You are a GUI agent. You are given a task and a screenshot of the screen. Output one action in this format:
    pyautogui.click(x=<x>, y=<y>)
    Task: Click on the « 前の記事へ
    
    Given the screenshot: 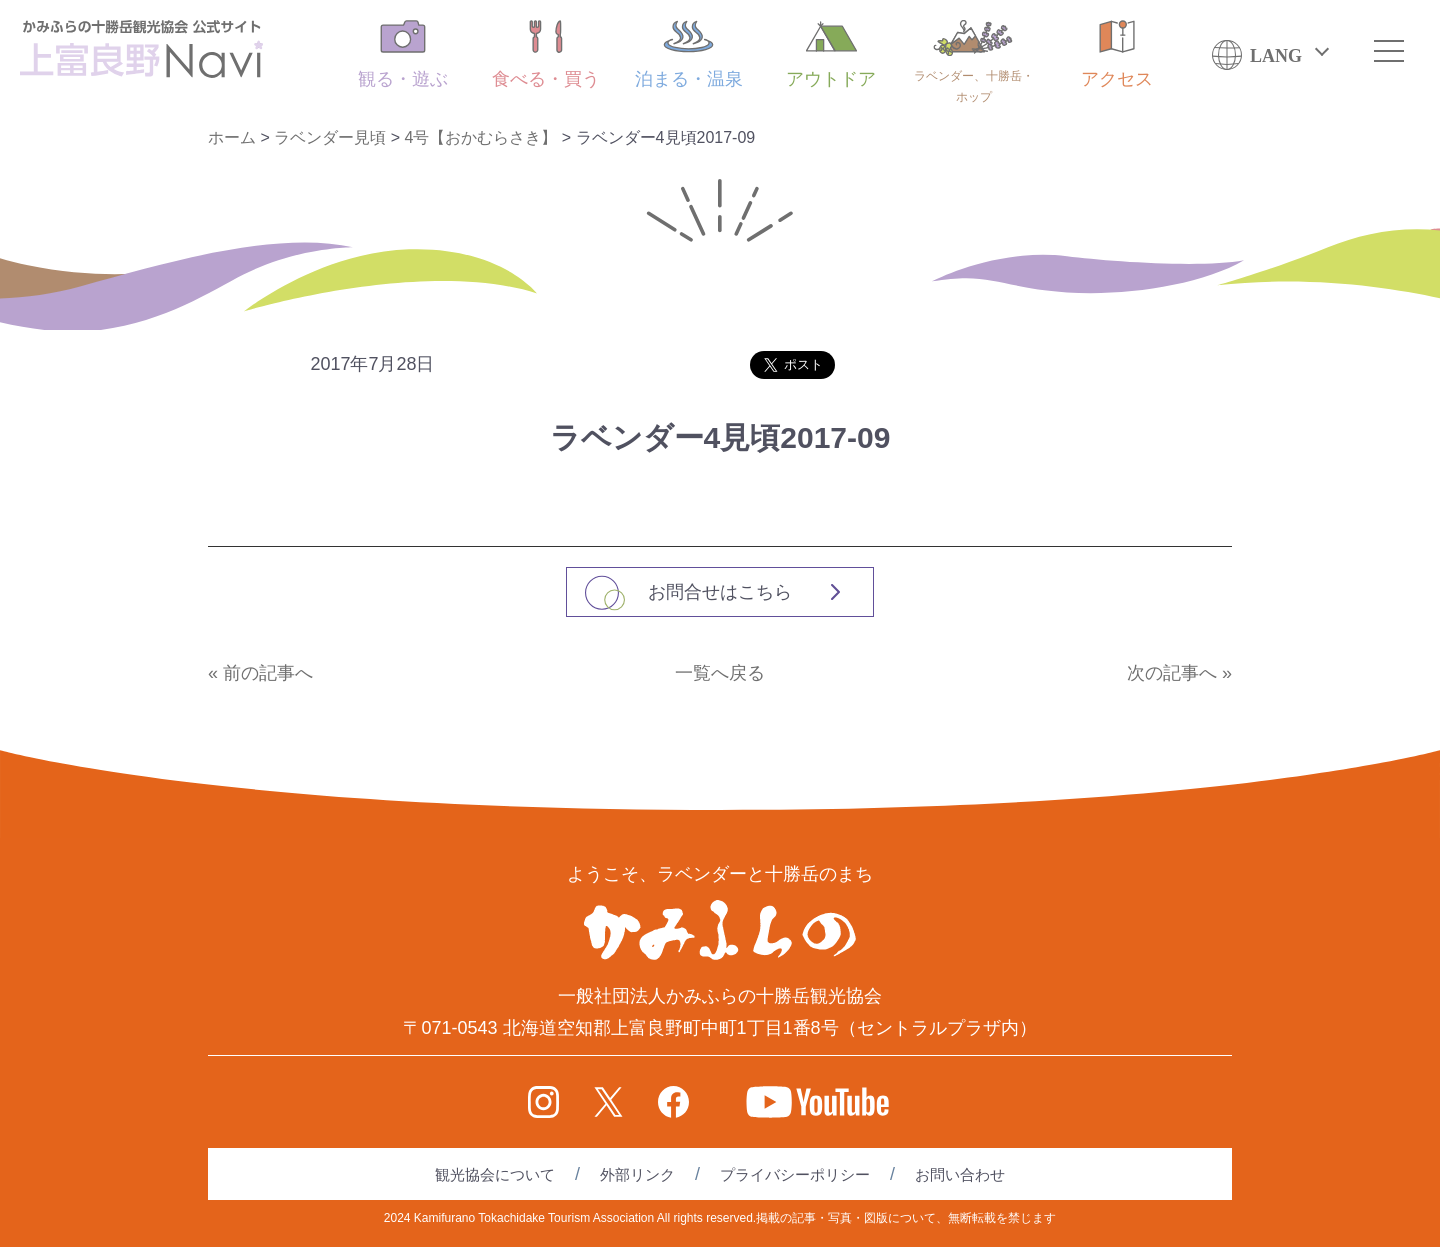 What is the action you would take?
    pyautogui.click(x=260, y=673)
    